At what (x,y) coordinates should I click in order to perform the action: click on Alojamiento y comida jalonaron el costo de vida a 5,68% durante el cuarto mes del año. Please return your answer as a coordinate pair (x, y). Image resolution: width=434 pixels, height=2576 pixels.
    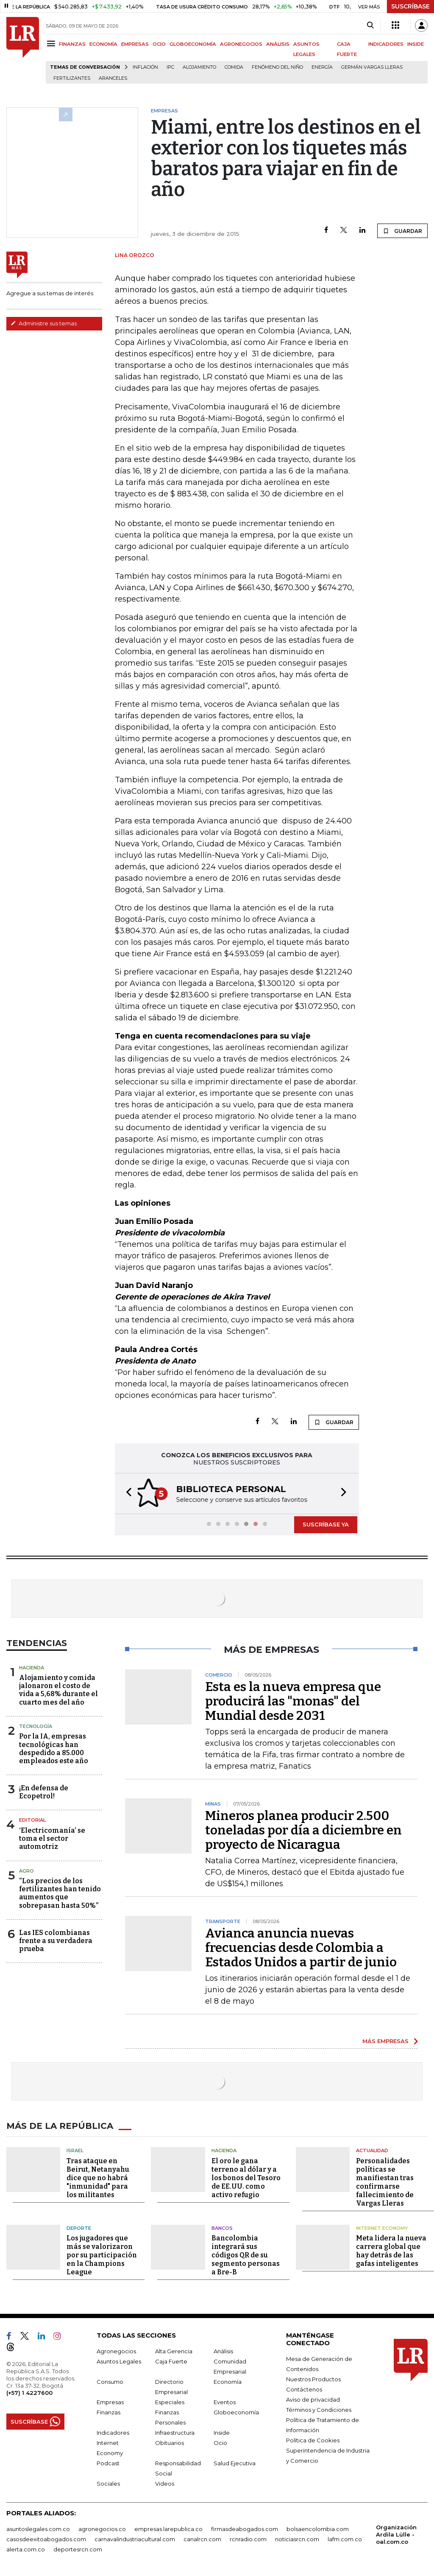
    Looking at the image, I should click on (58, 1689).